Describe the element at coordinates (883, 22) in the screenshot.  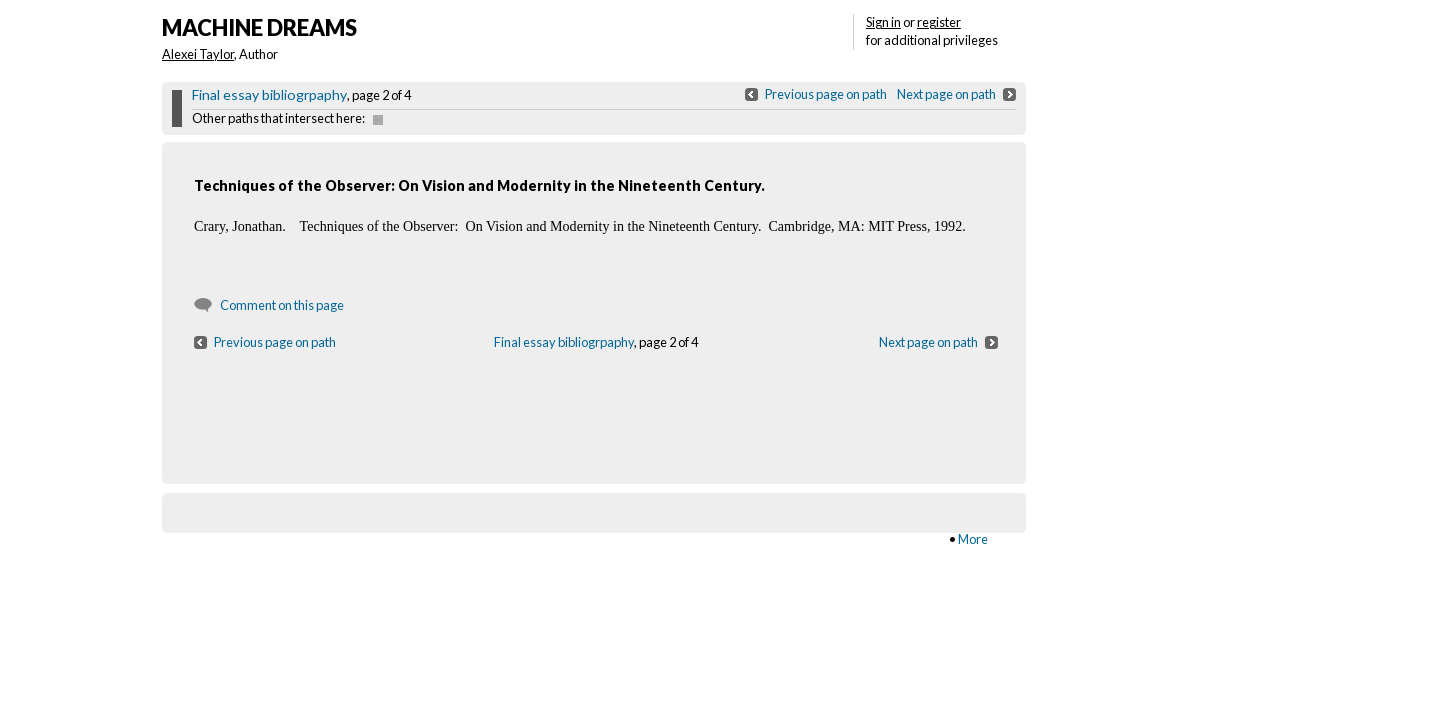
I see `Sign in` at that location.